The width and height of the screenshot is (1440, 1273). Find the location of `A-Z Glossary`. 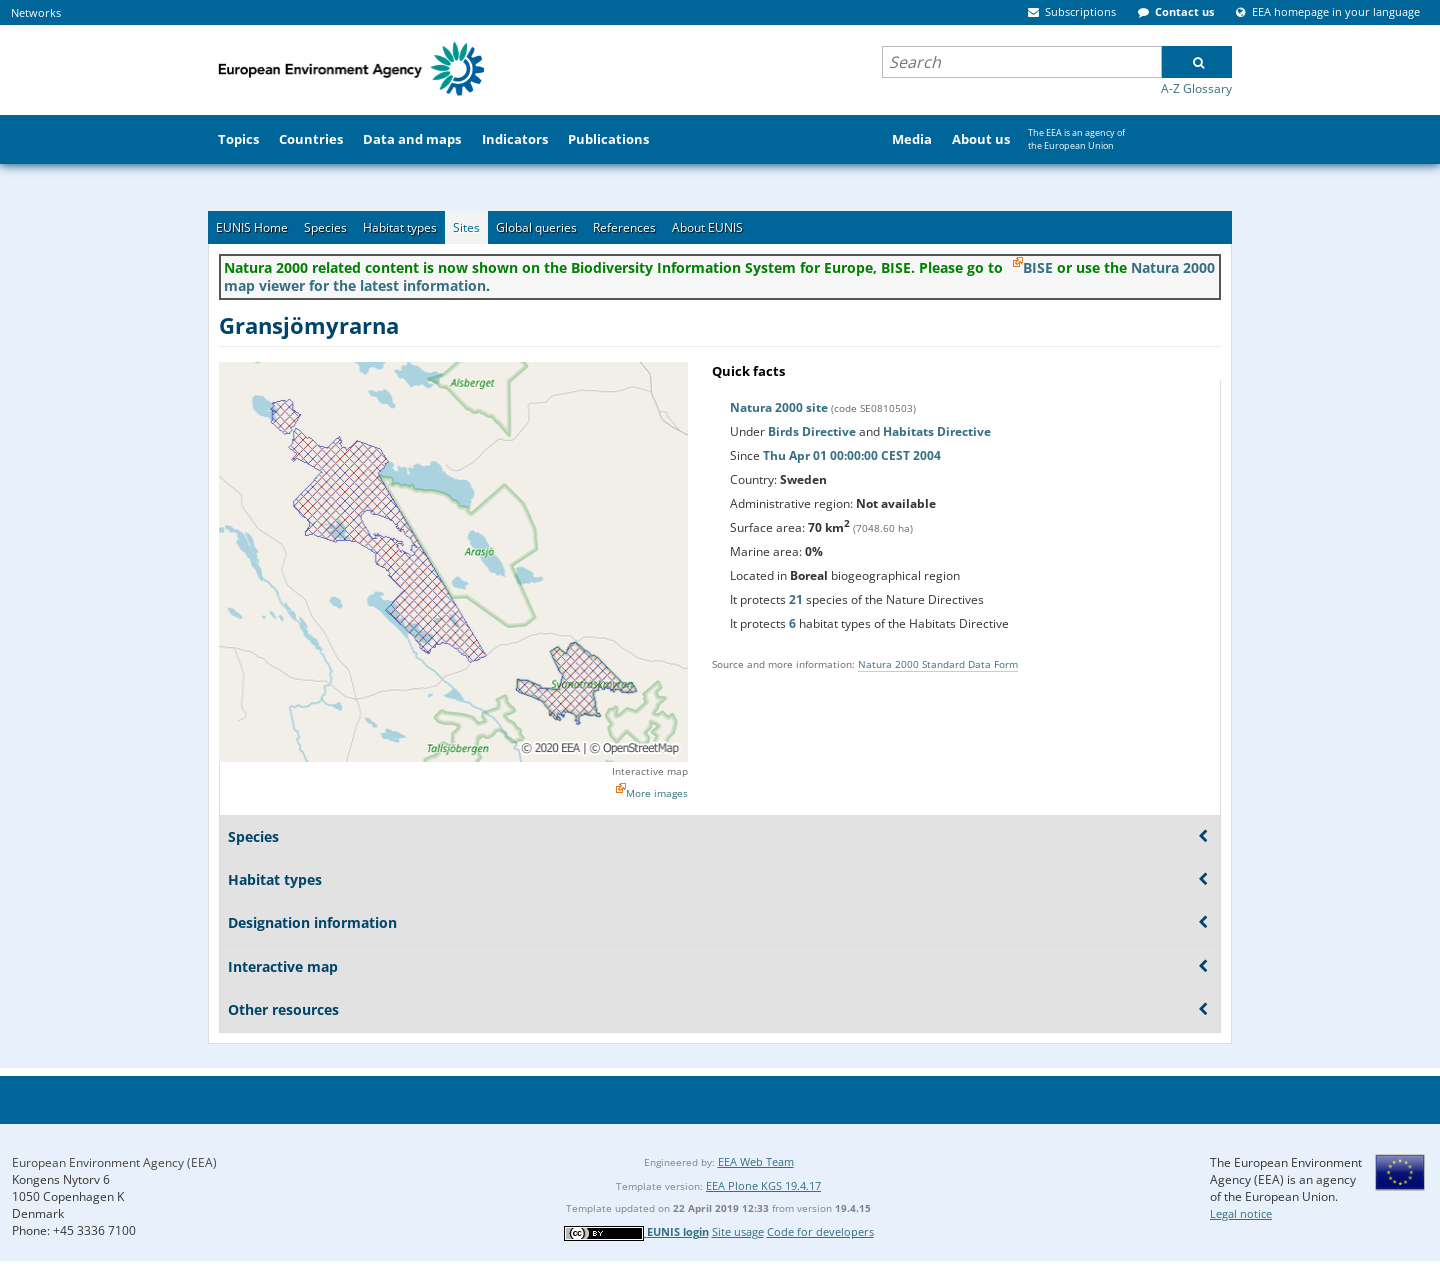

A-Z Glossary is located at coordinates (1196, 88).